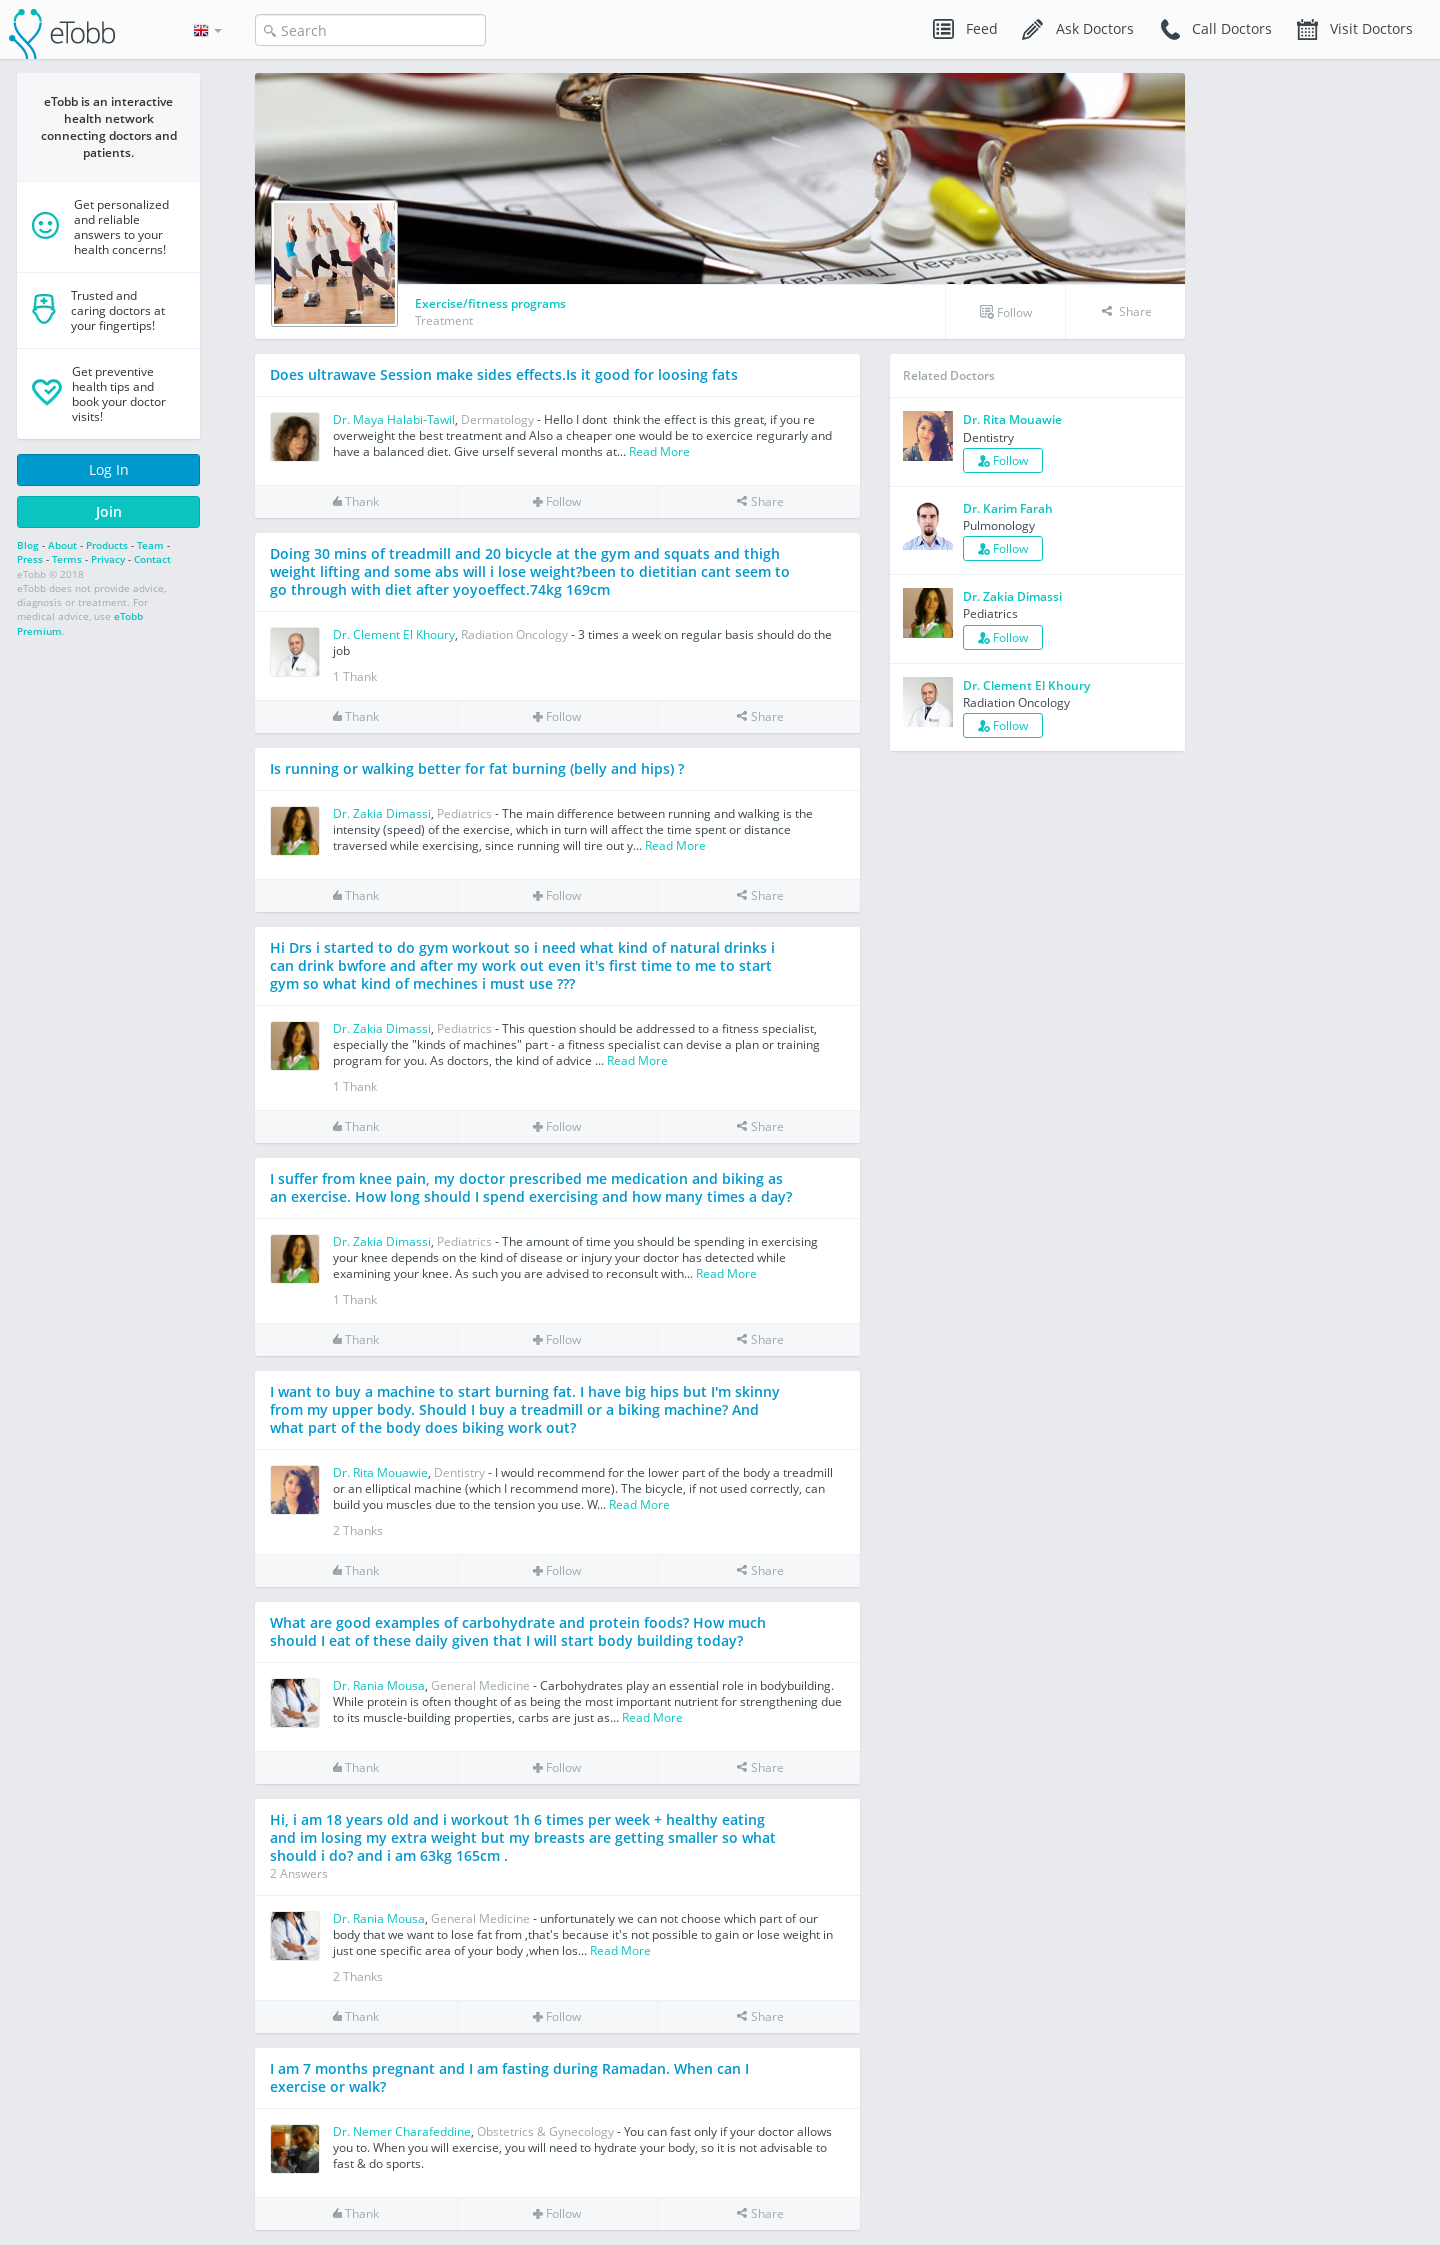  I want to click on Products, so click(107, 545).